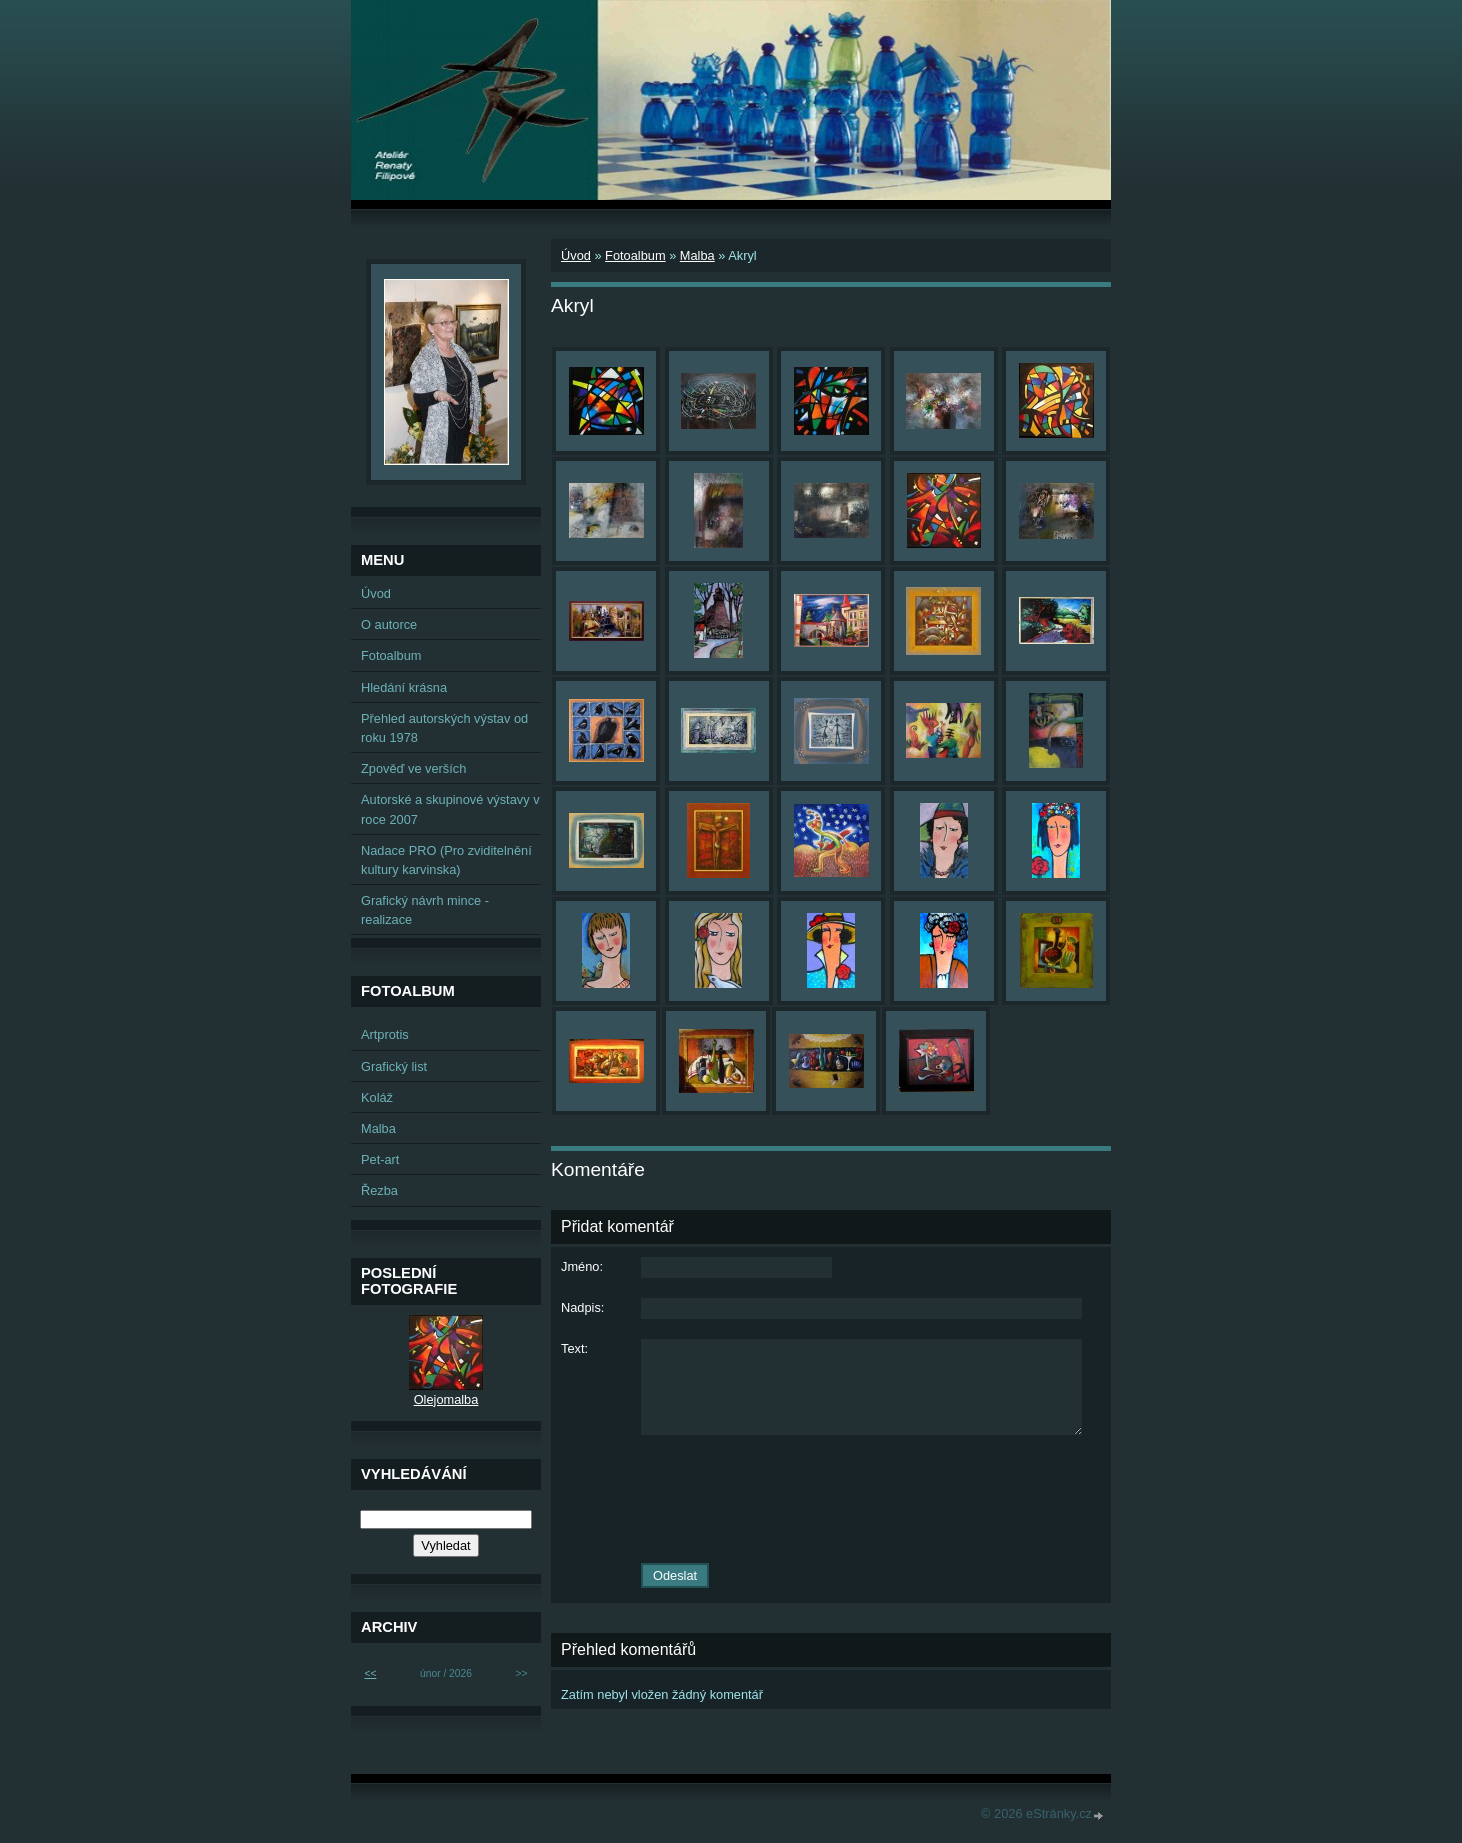 The width and height of the screenshot is (1462, 1843). Describe the element at coordinates (576, 255) in the screenshot. I see `Úvod` at that location.